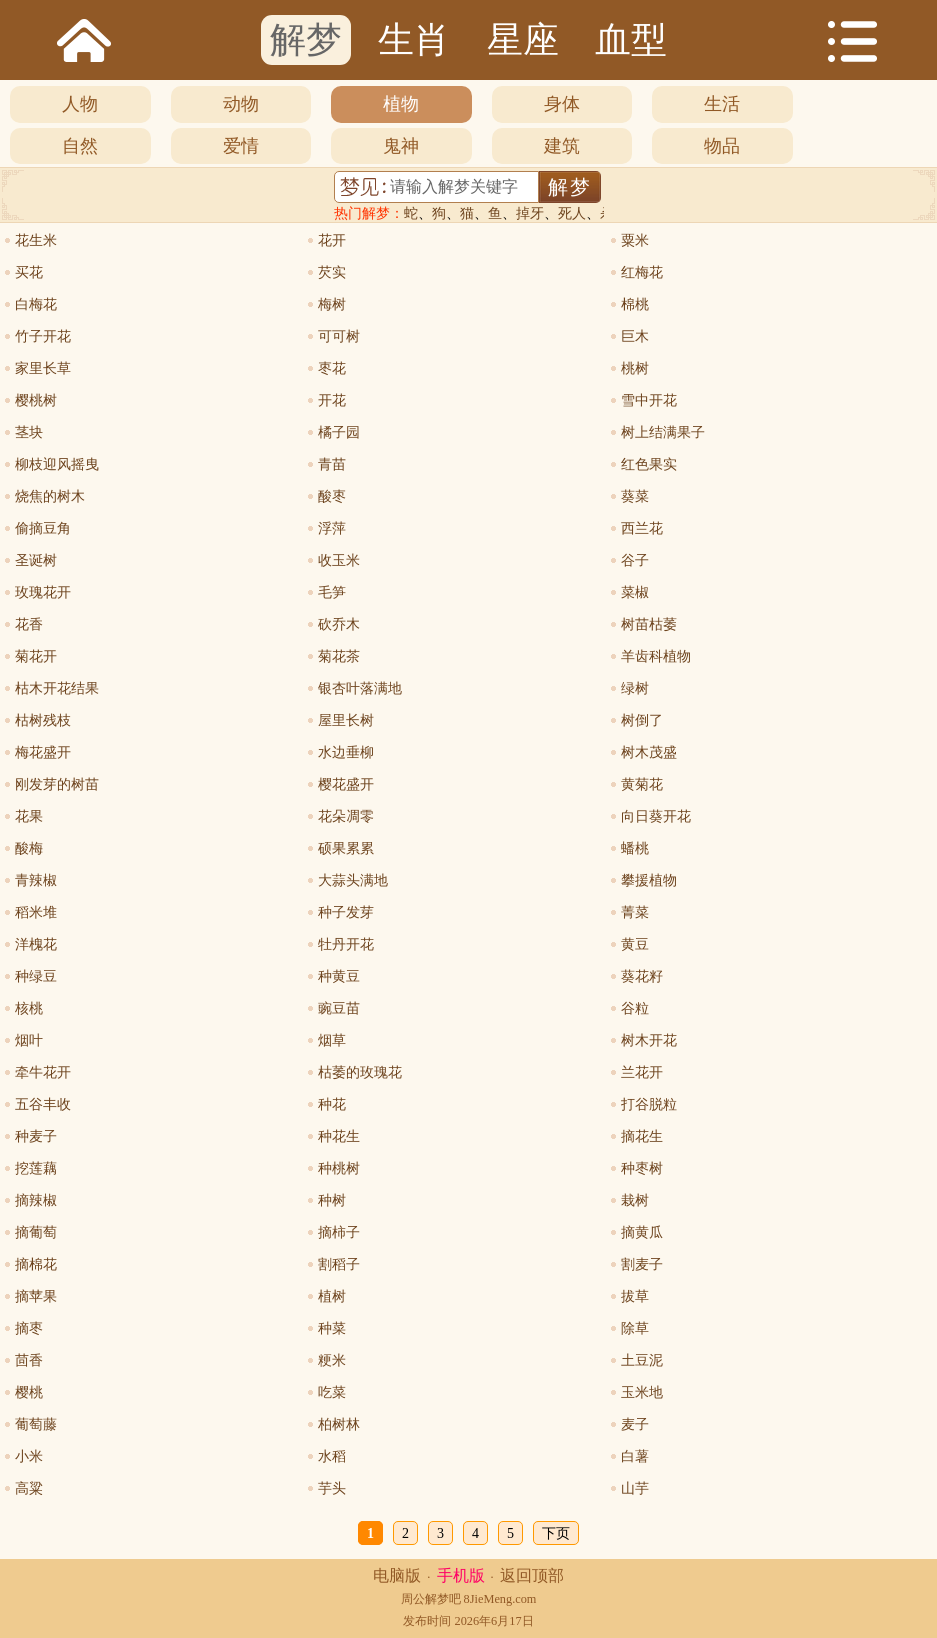  Describe the element at coordinates (562, 104) in the screenshot. I see `身体` at that location.